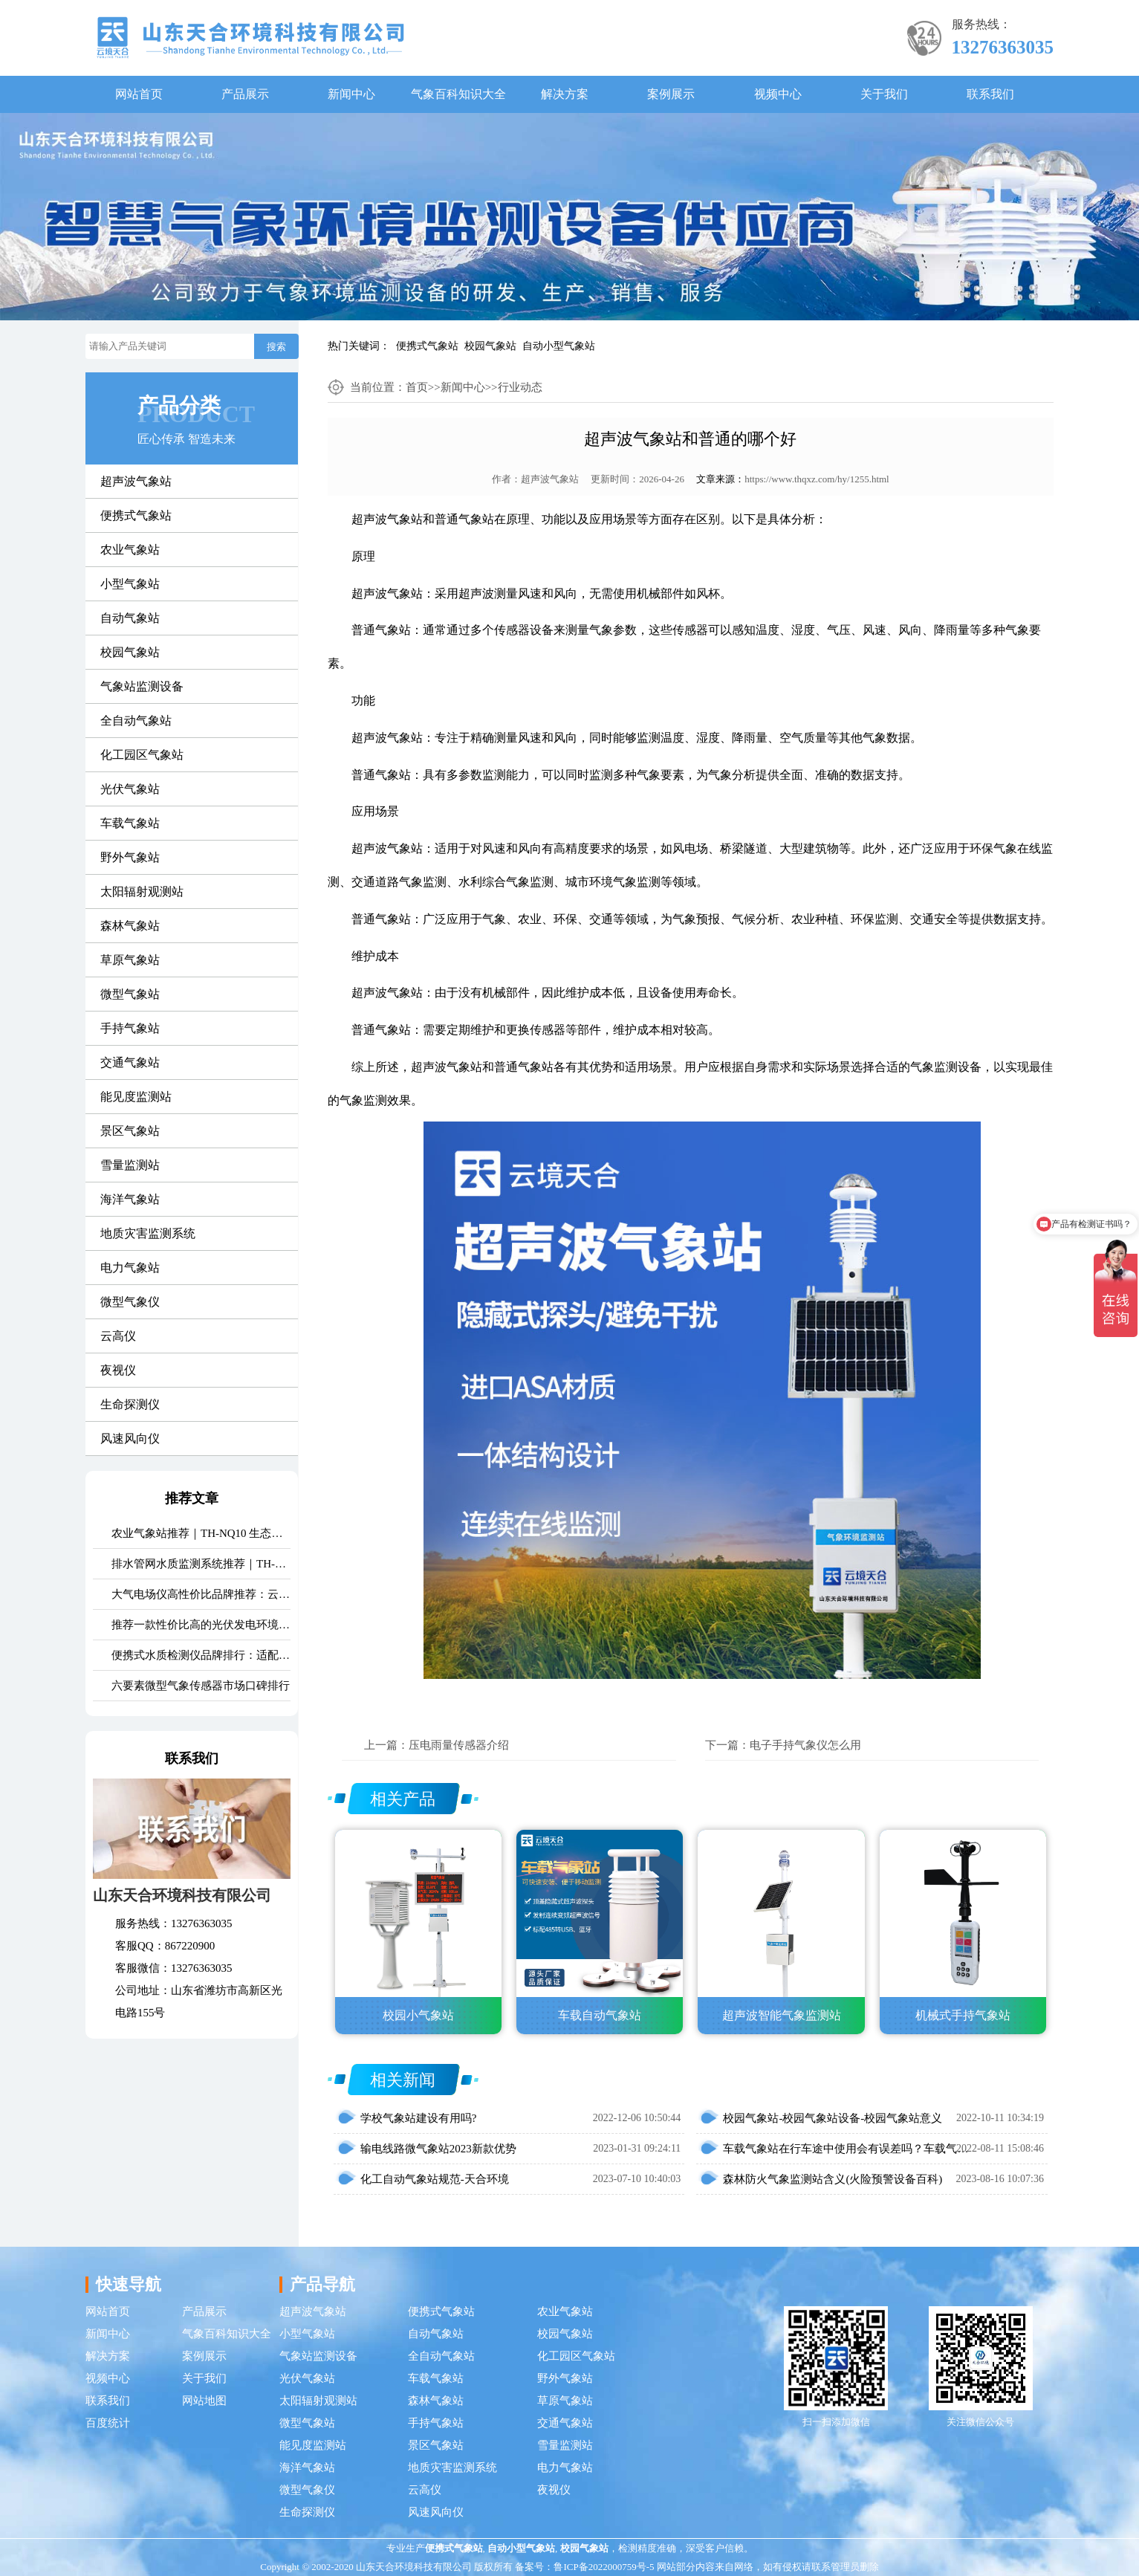  I want to click on 搜索, so click(276, 346).